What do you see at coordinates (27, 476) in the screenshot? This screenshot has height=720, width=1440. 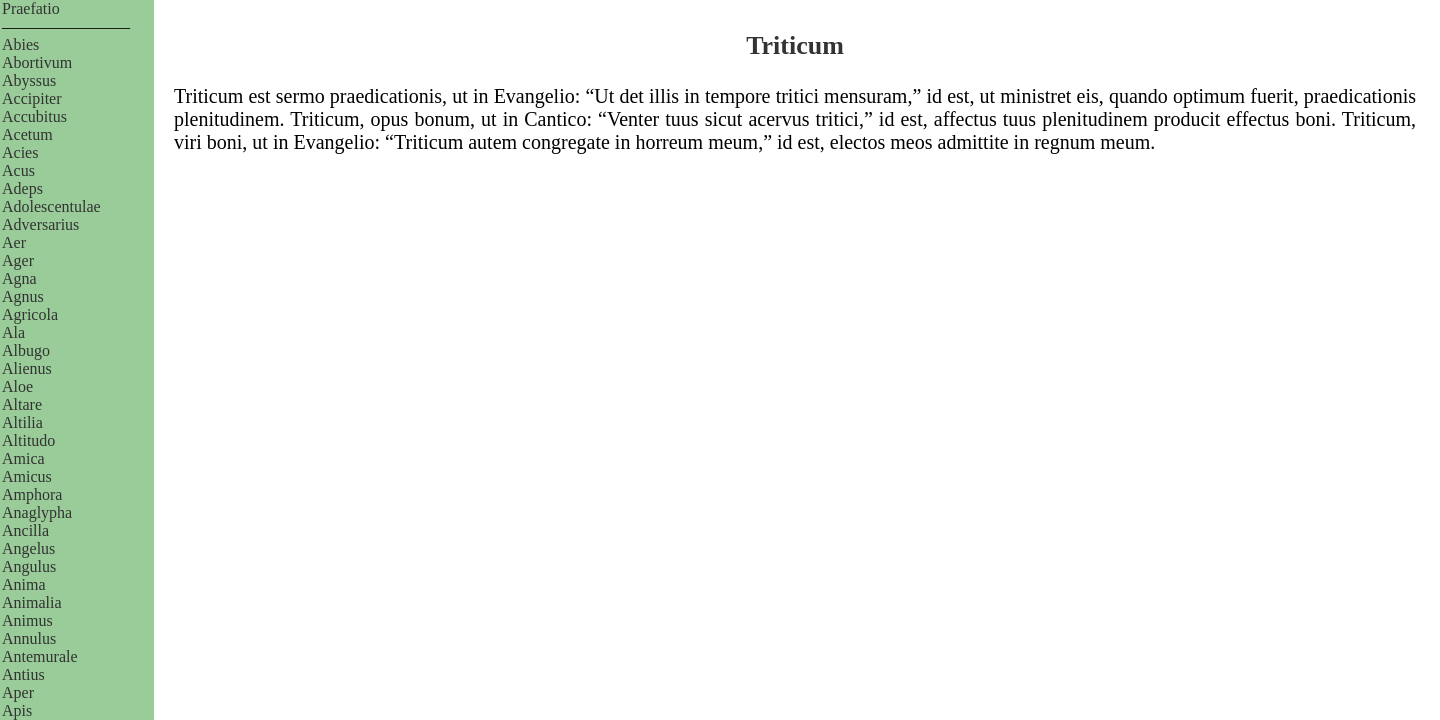 I see `Amicus` at bounding box center [27, 476].